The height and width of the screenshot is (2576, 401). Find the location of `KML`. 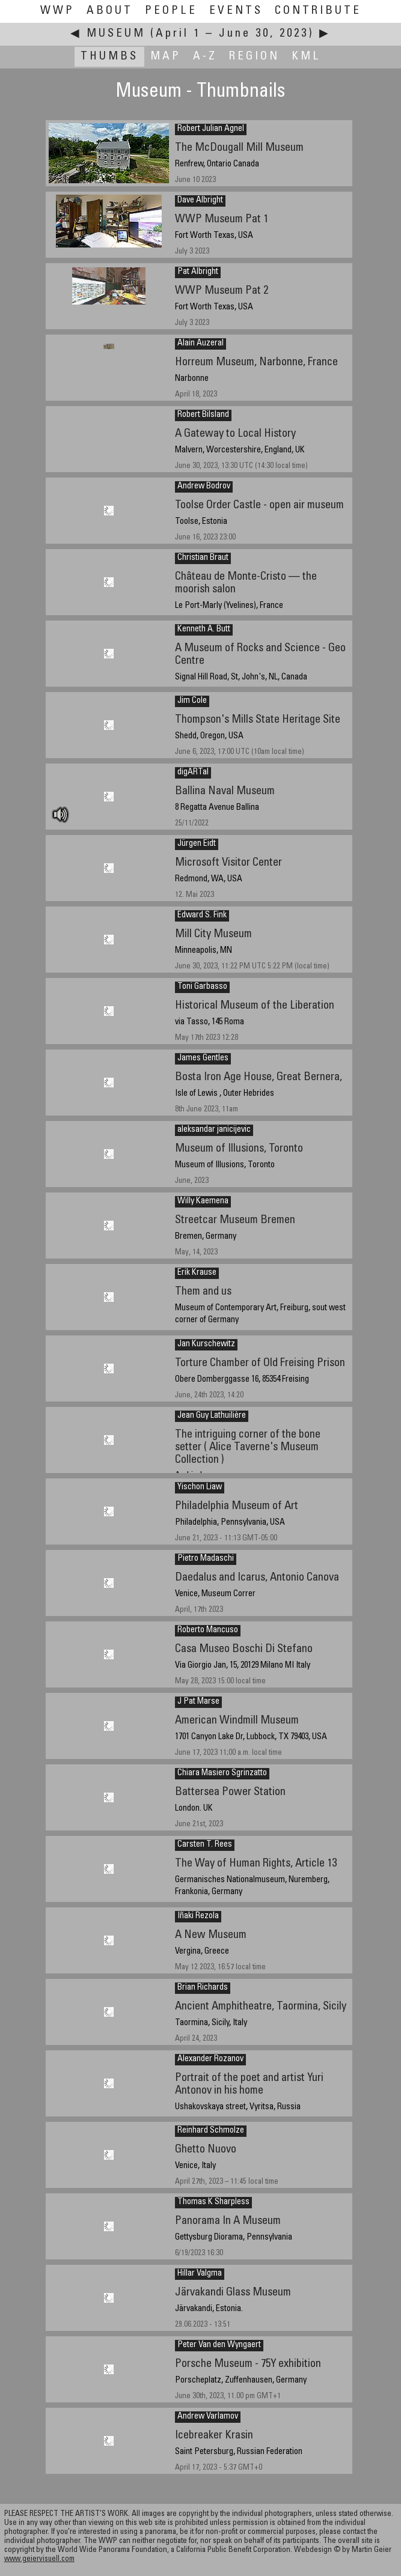

KML is located at coordinates (306, 56).